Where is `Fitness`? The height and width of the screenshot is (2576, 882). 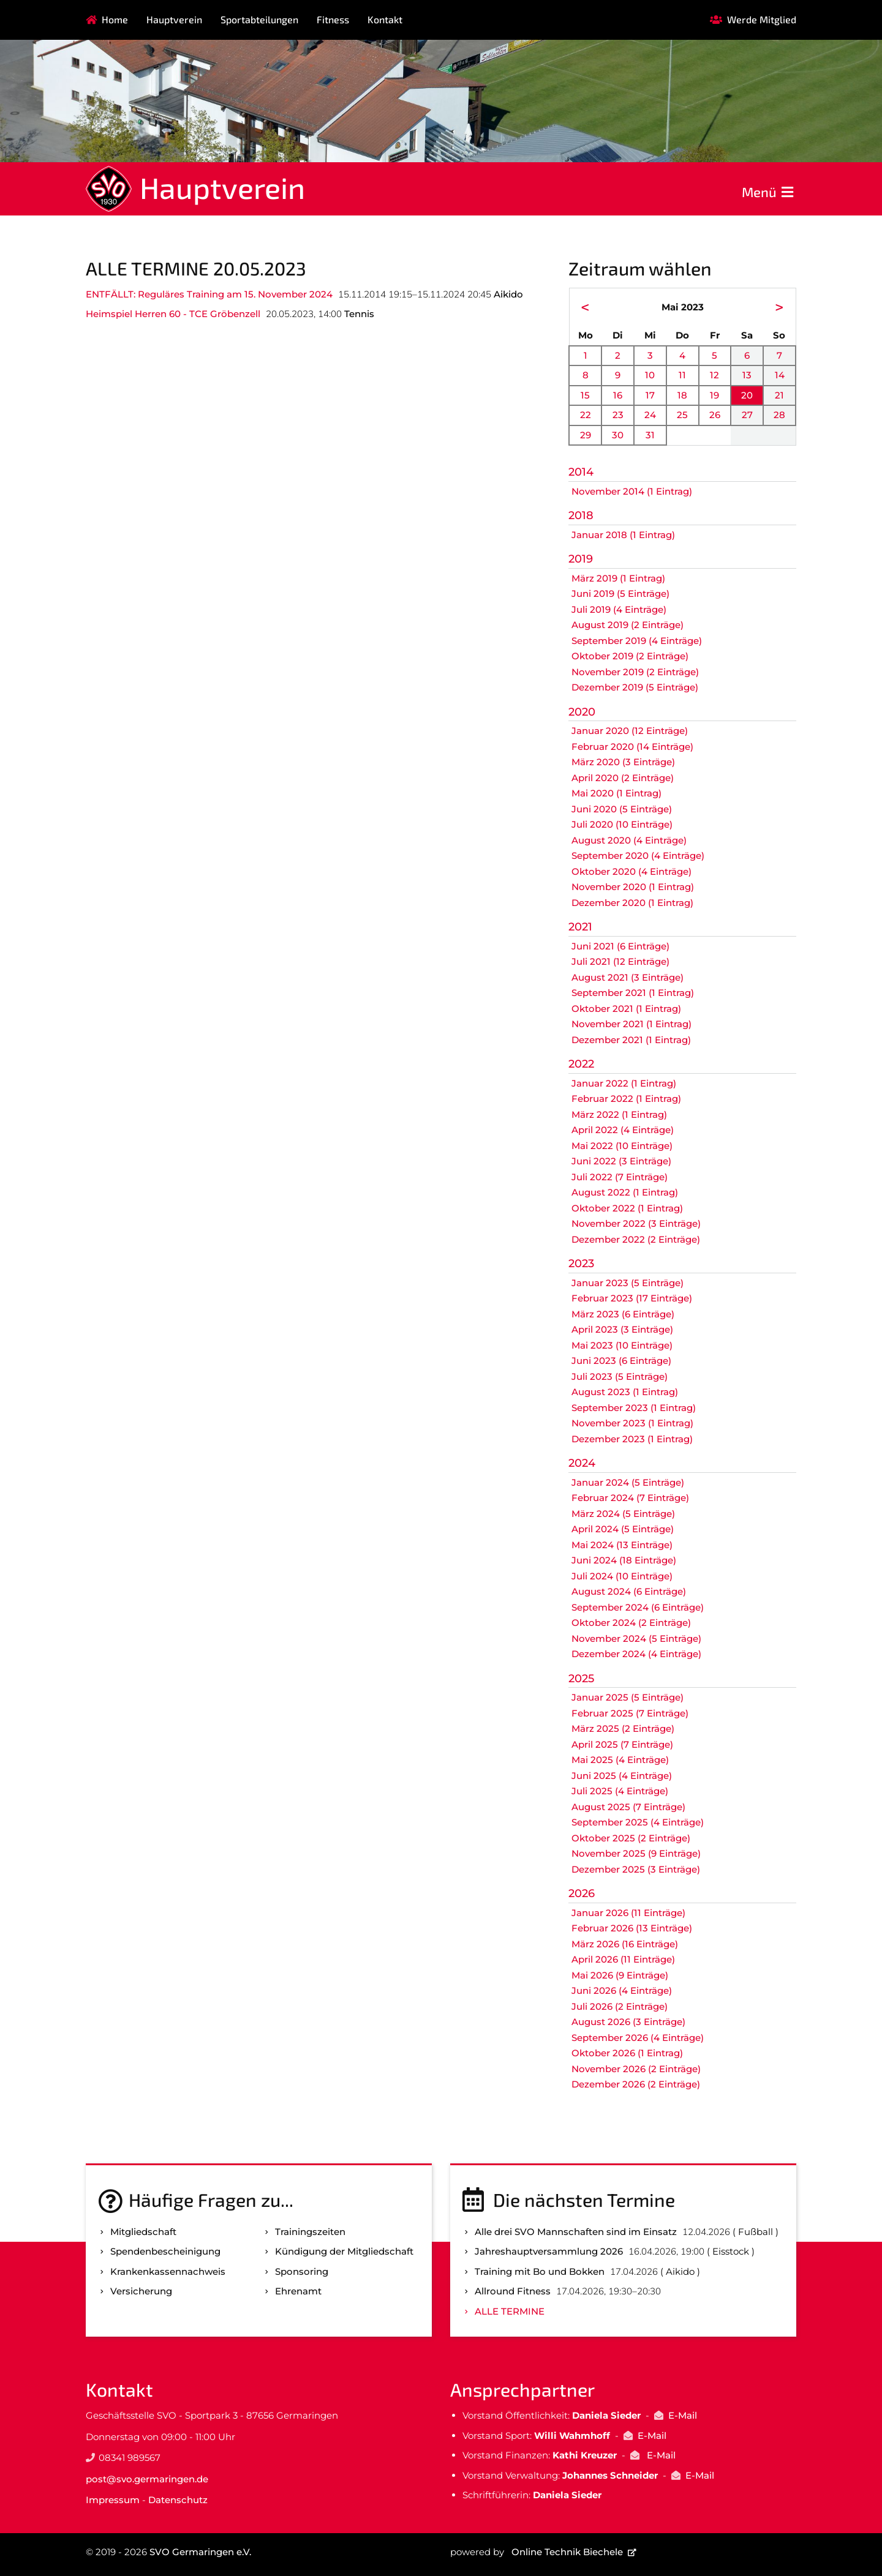
Fitness is located at coordinates (333, 19).